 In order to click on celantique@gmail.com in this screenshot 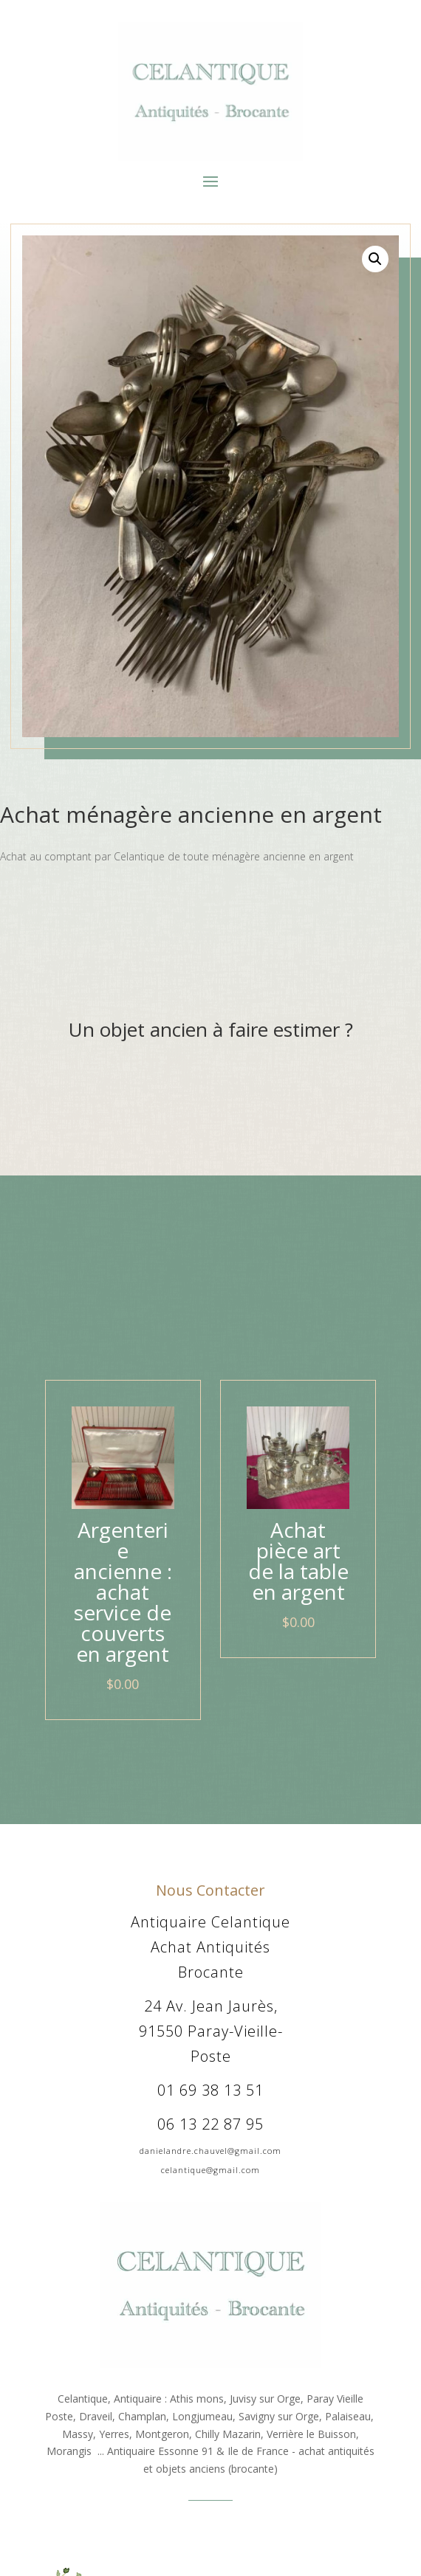, I will do `click(210, 2169)`.